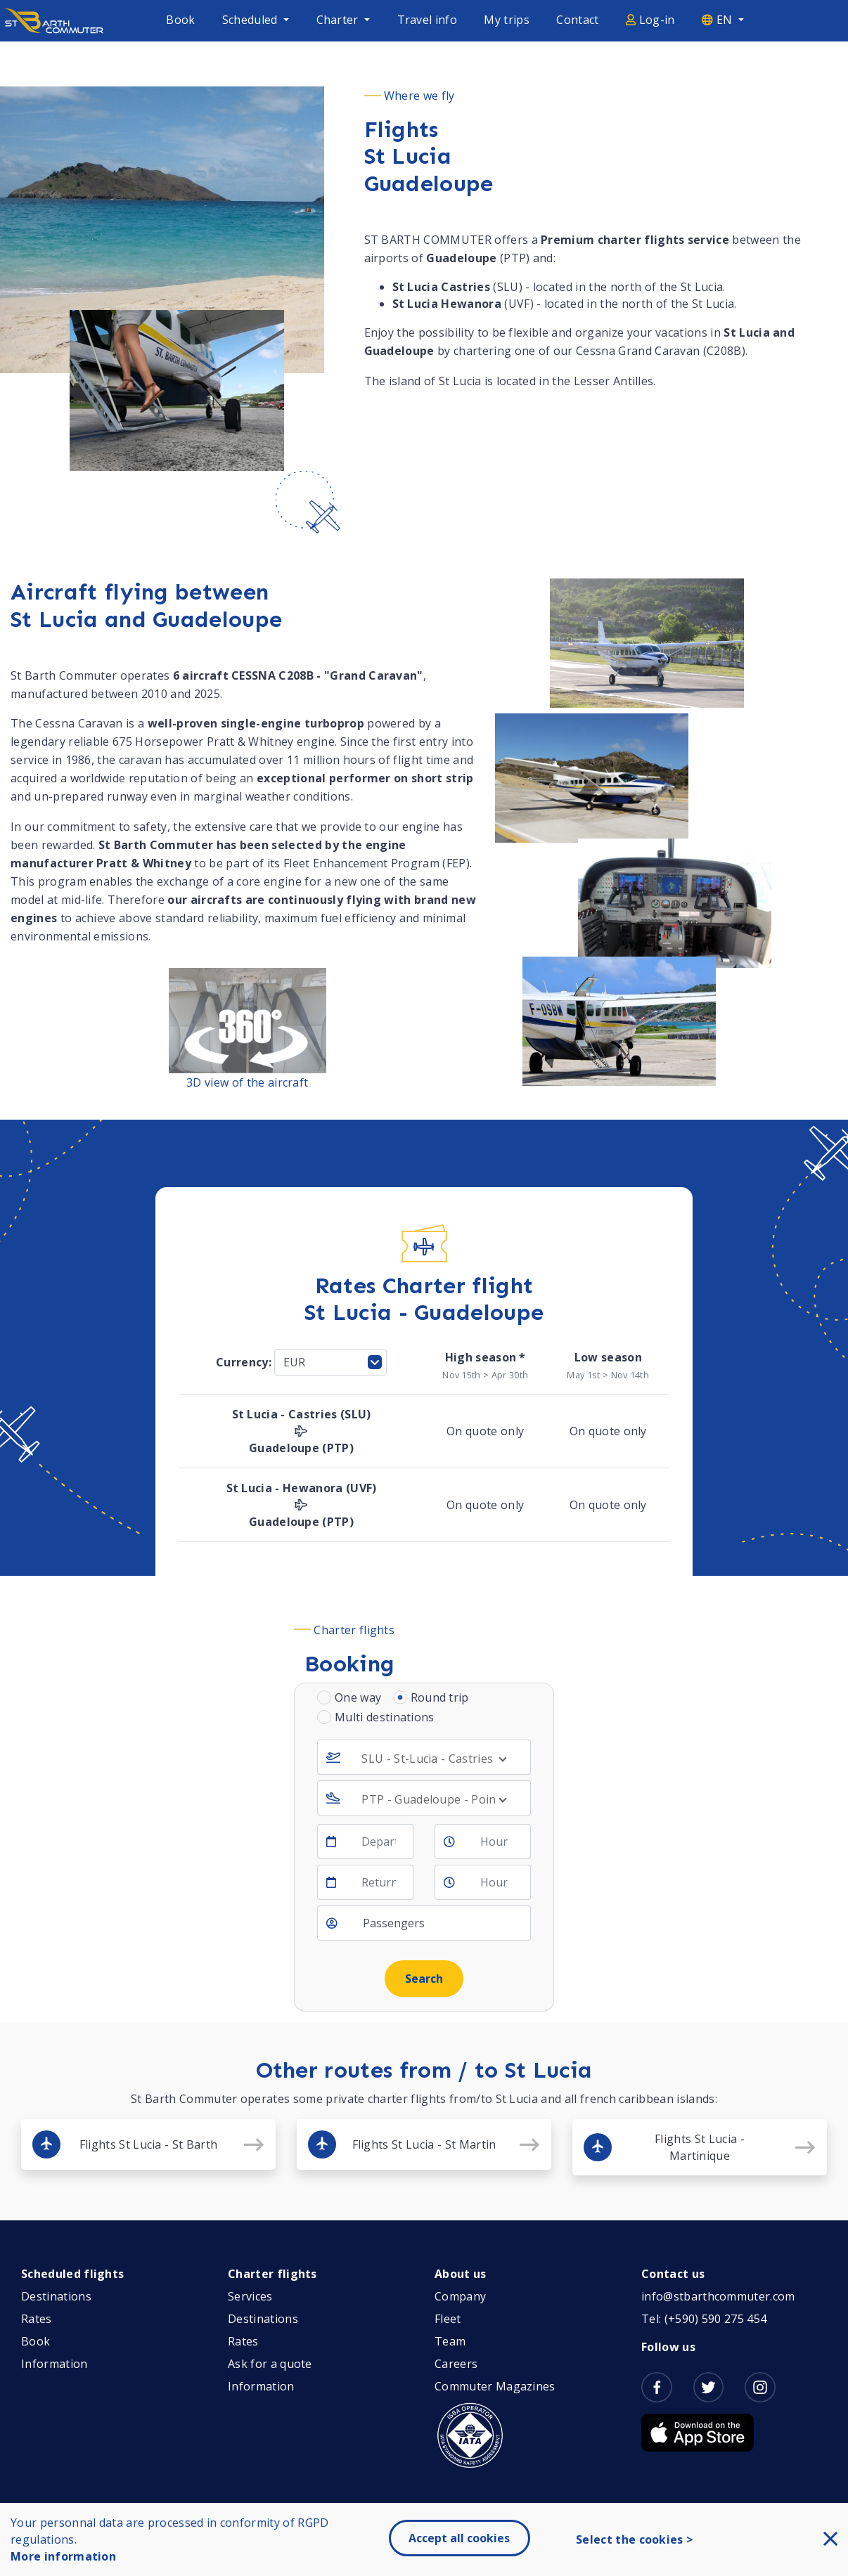  What do you see at coordinates (339, 19) in the screenshot?
I see `Charter [button]` at bounding box center [339, 19].